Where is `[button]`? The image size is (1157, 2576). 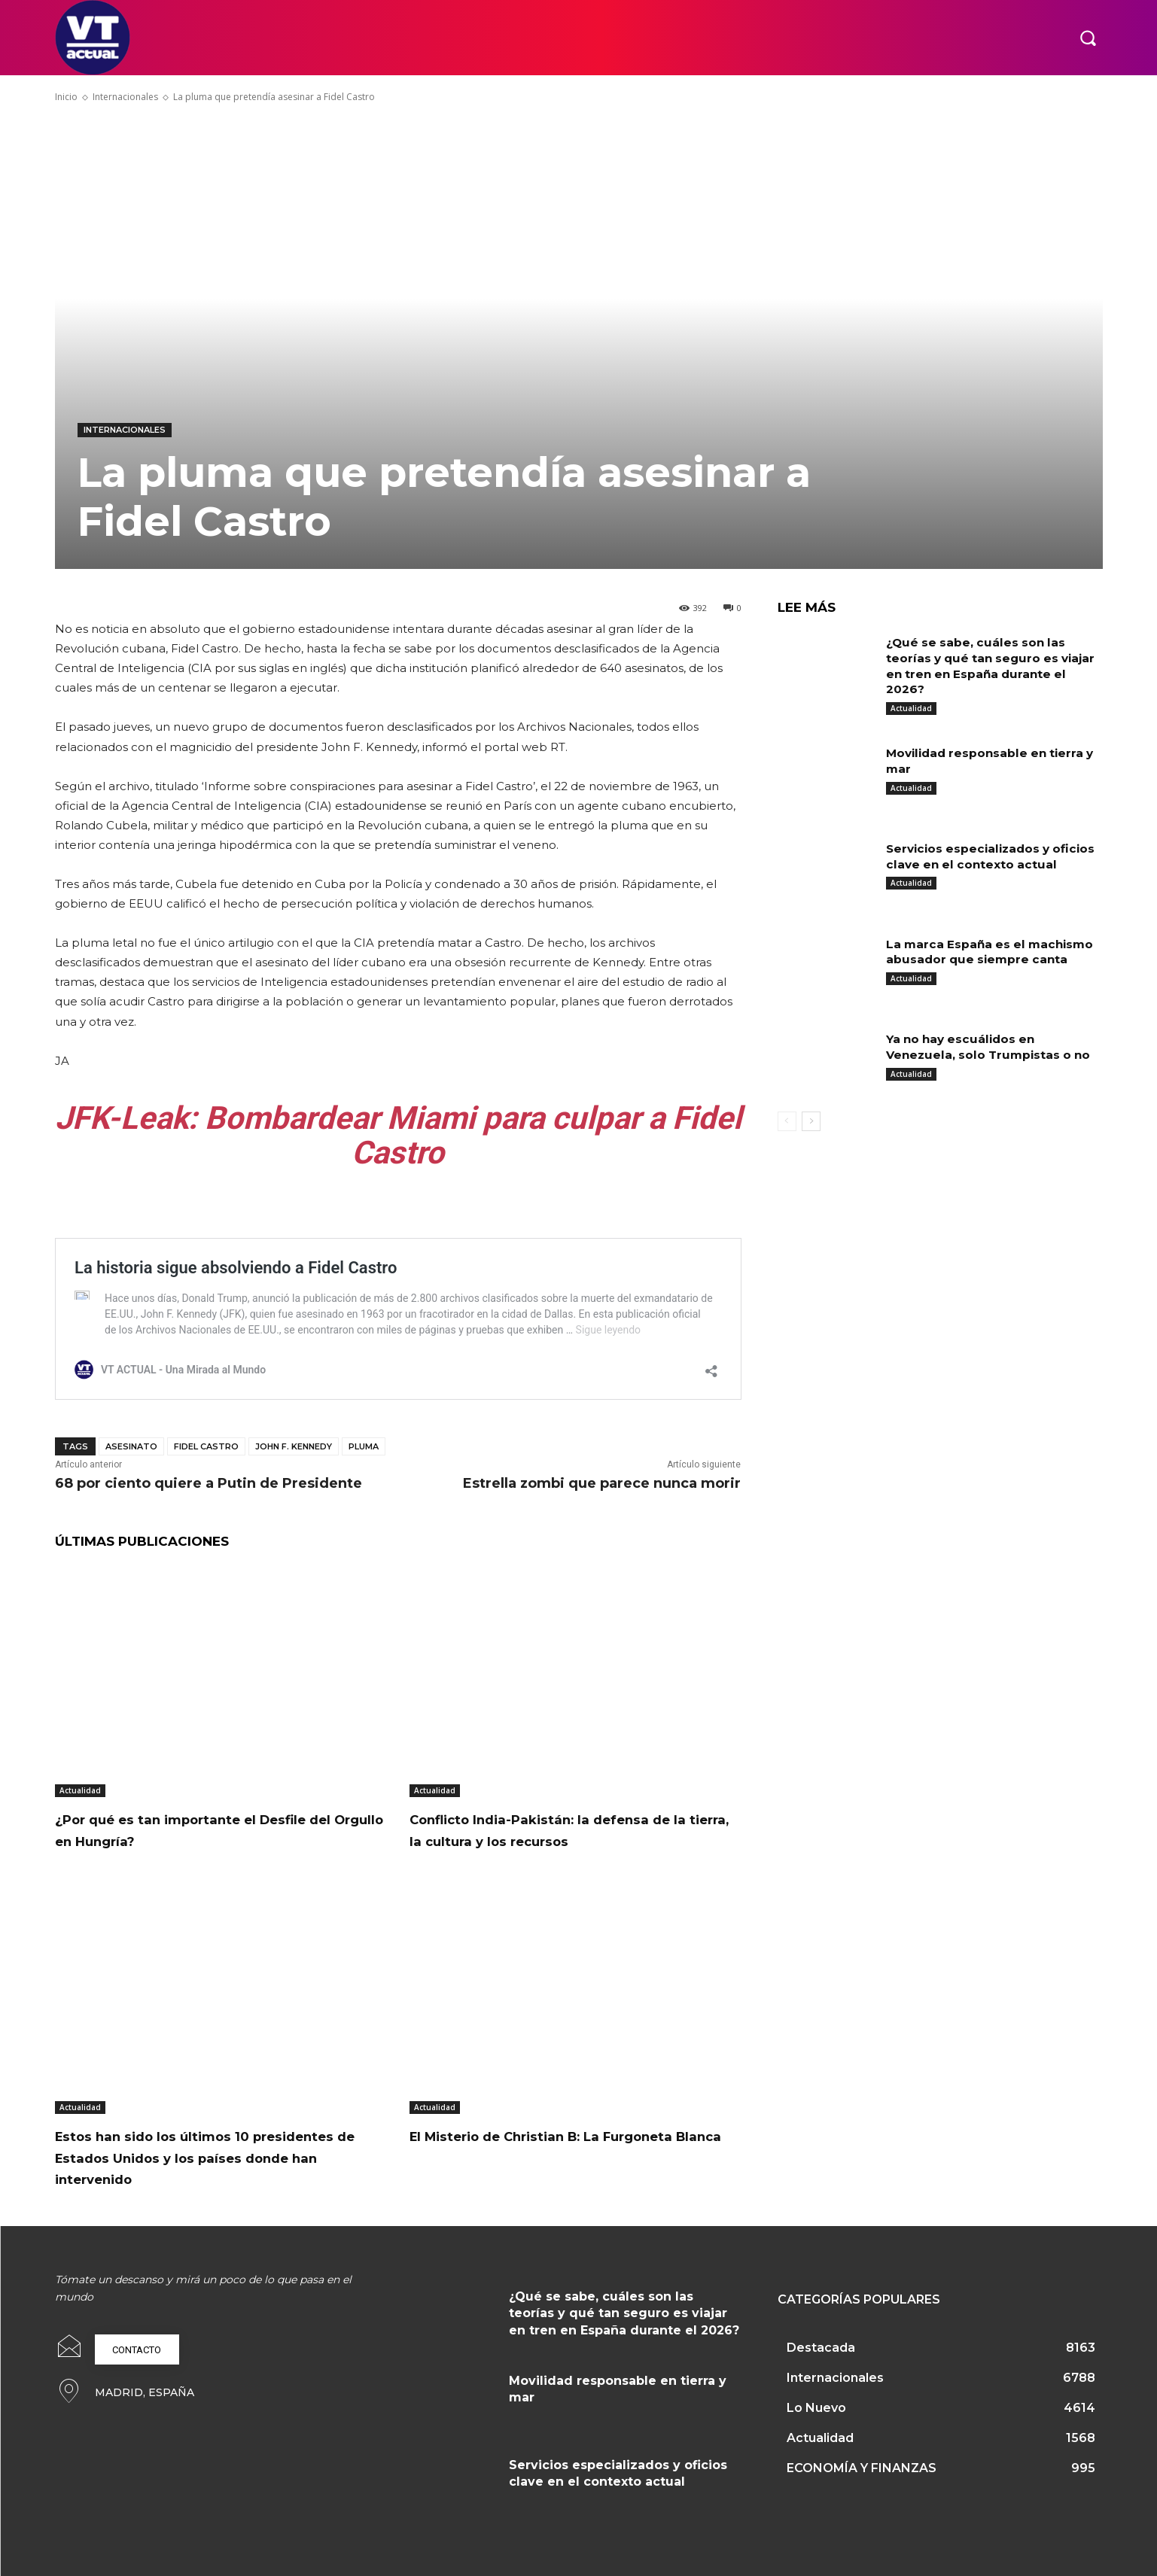
[button] is located at coordinates (1087, 37).